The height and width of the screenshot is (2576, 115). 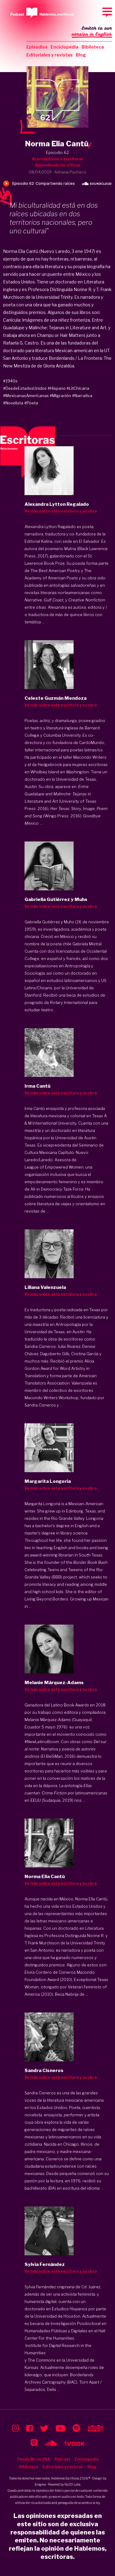 I want to click on League of Empowered Women, so click(x=54, y=1167).